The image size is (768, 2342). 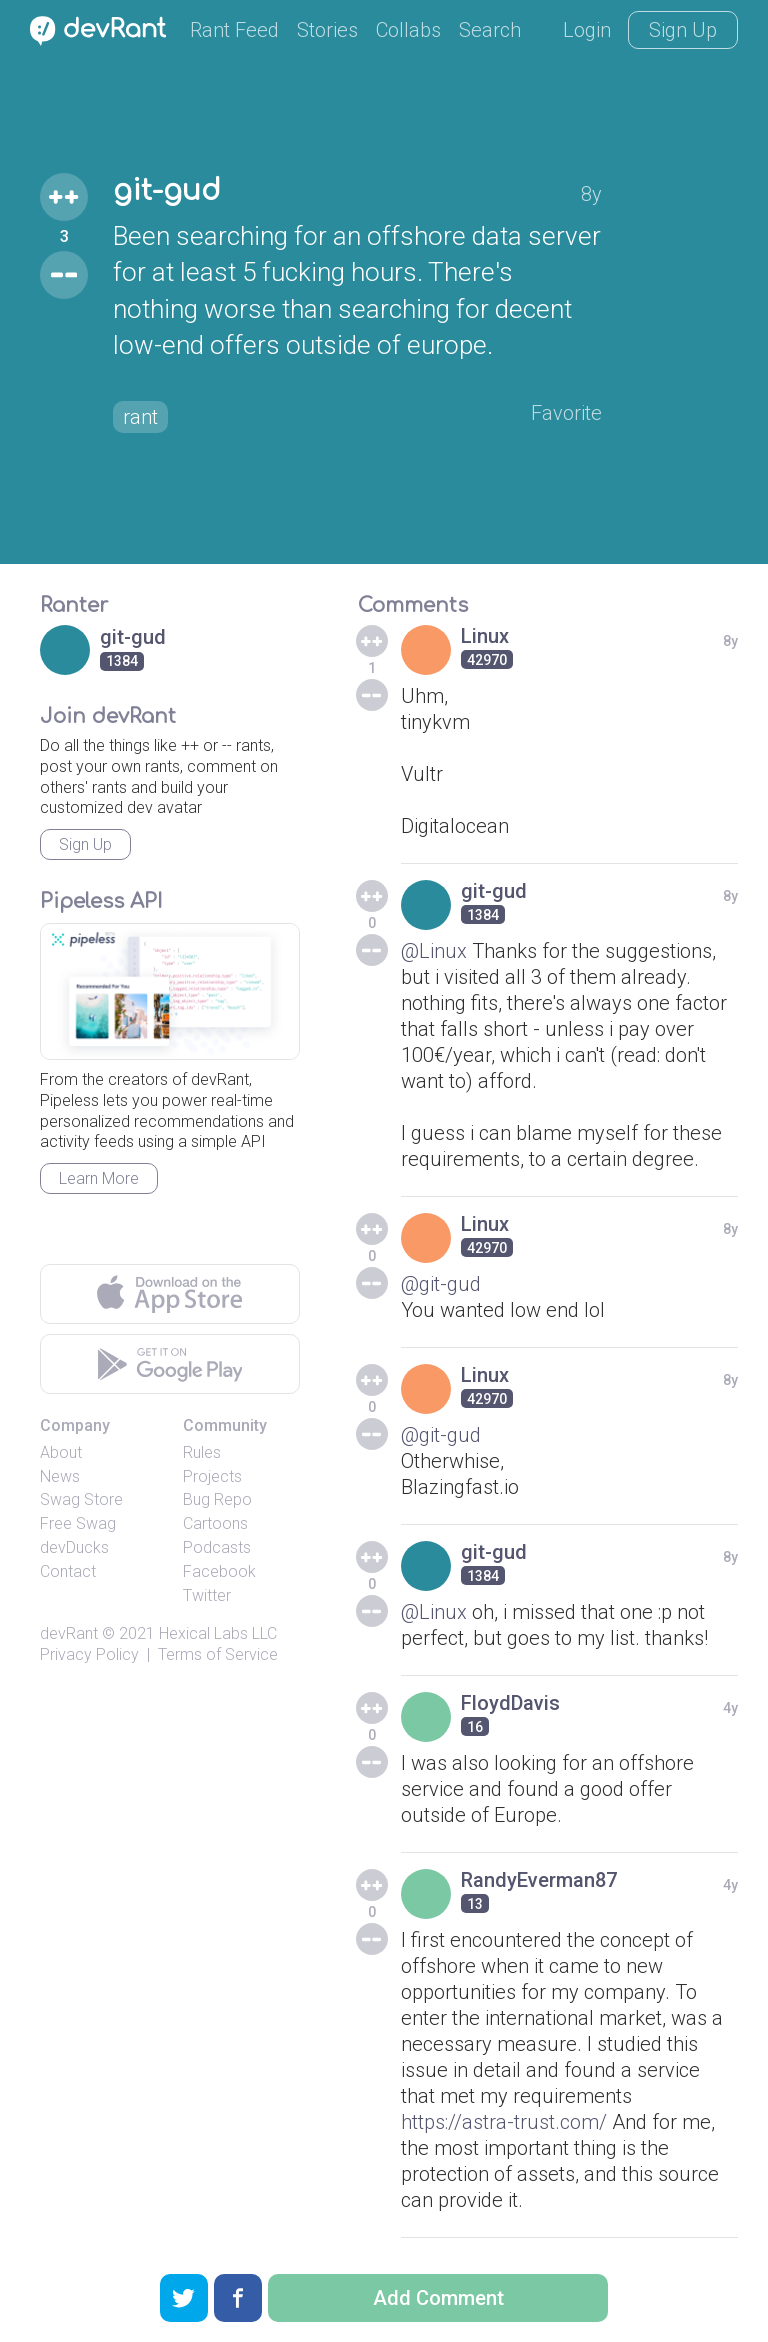 What do you see at coordinates (441, 1284) in the screenshot?
I see `@git-gud` at bounding box center [441, 1284].